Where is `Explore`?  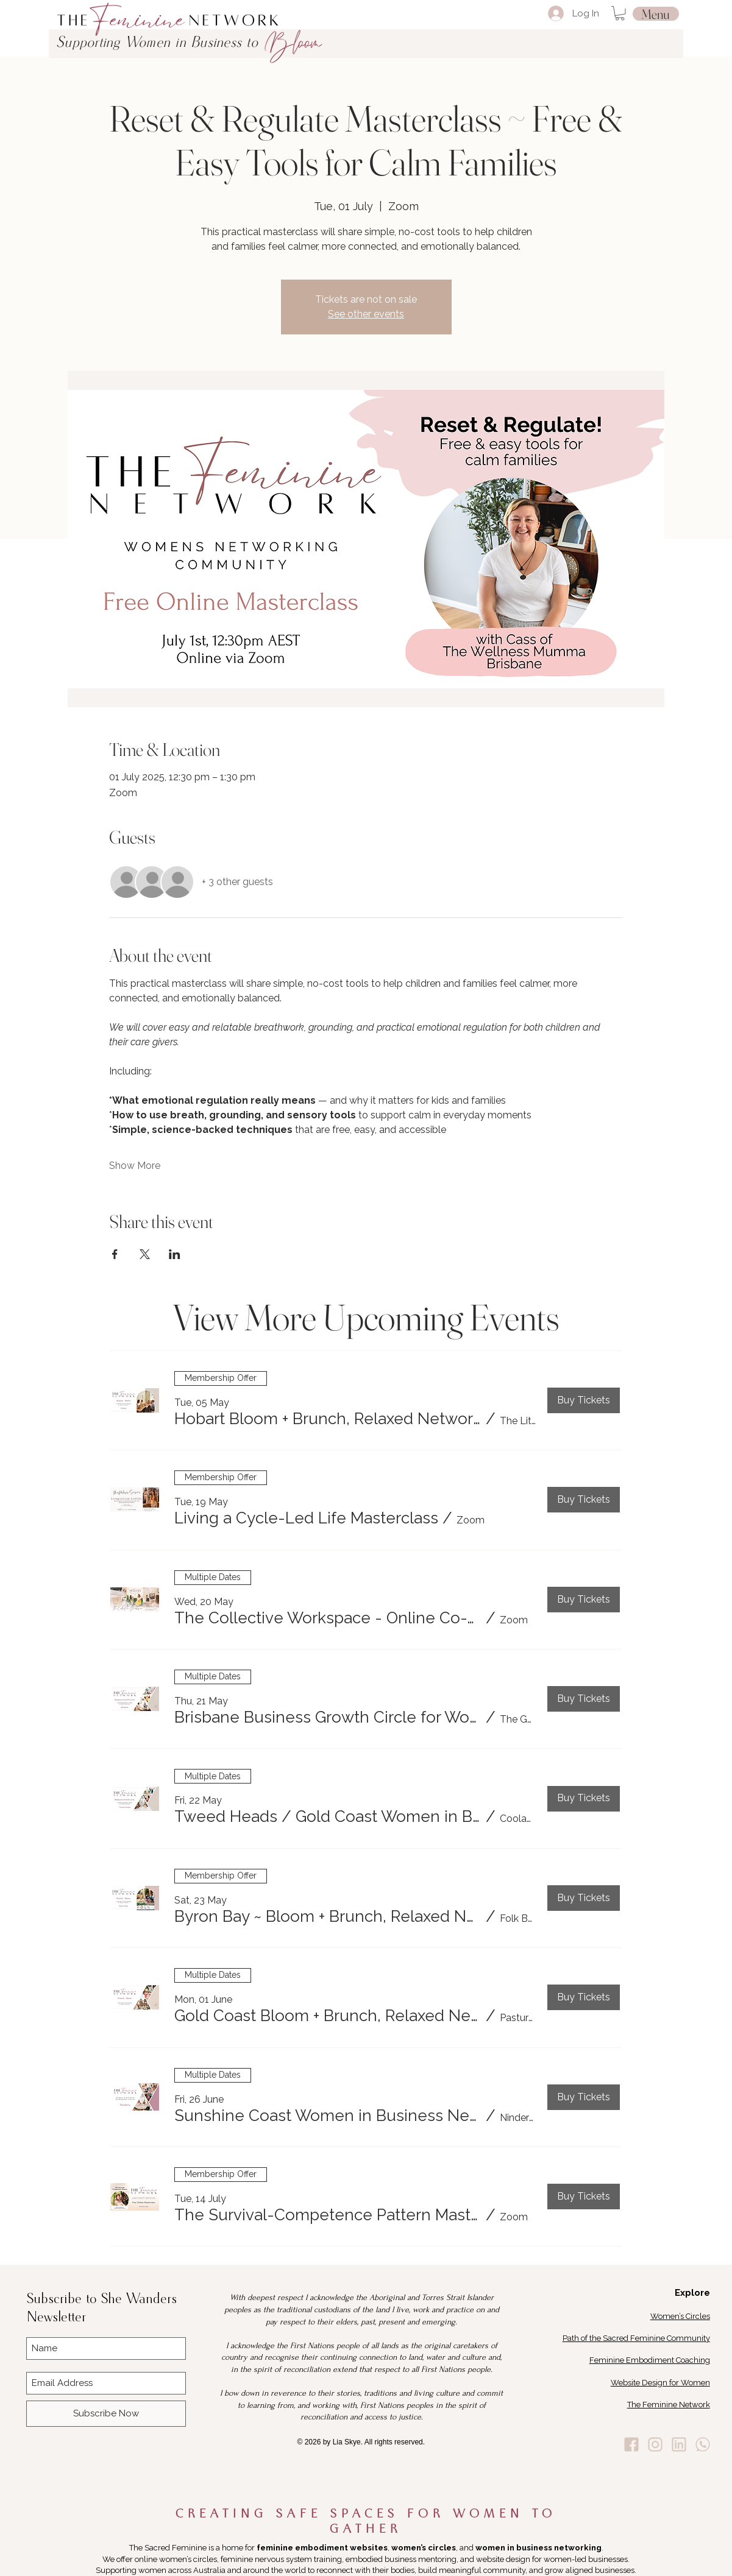
Explore is located at coordinates (692, 2292).